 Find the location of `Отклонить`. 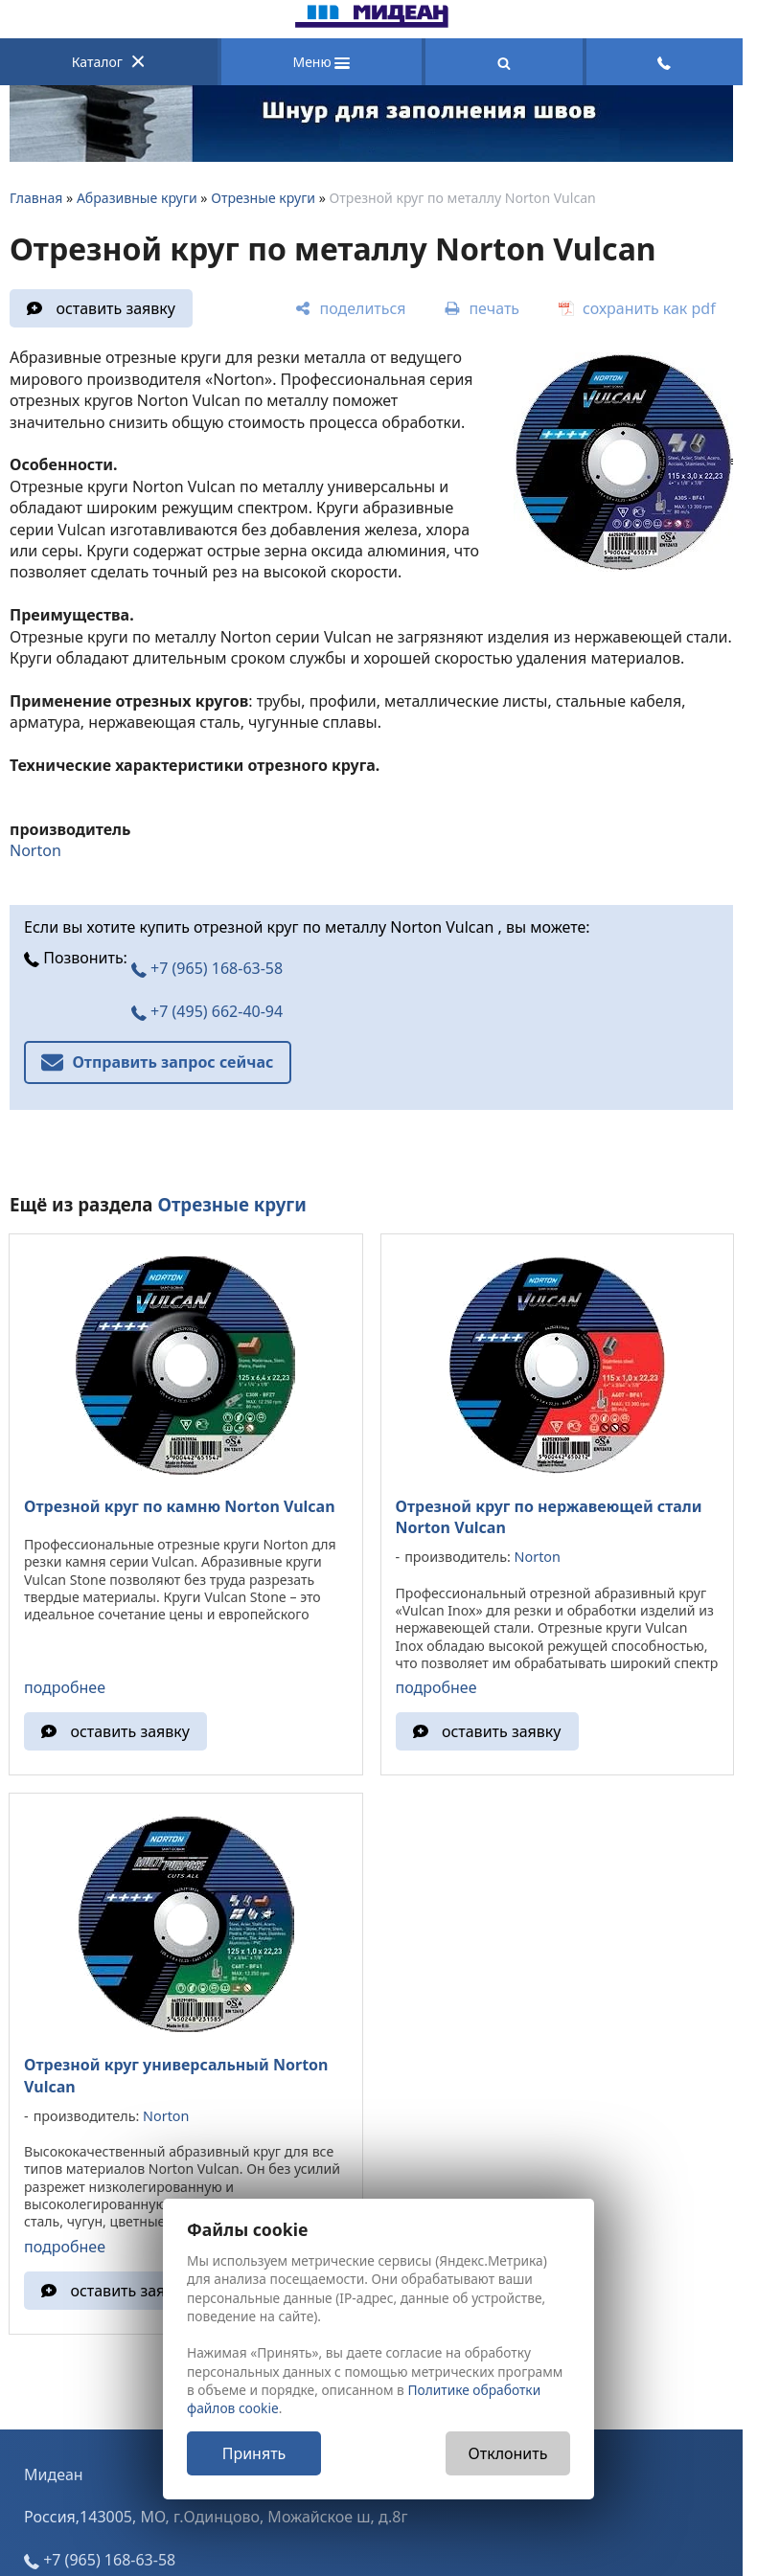

Отклонить is located at coordinates (508, 2453).